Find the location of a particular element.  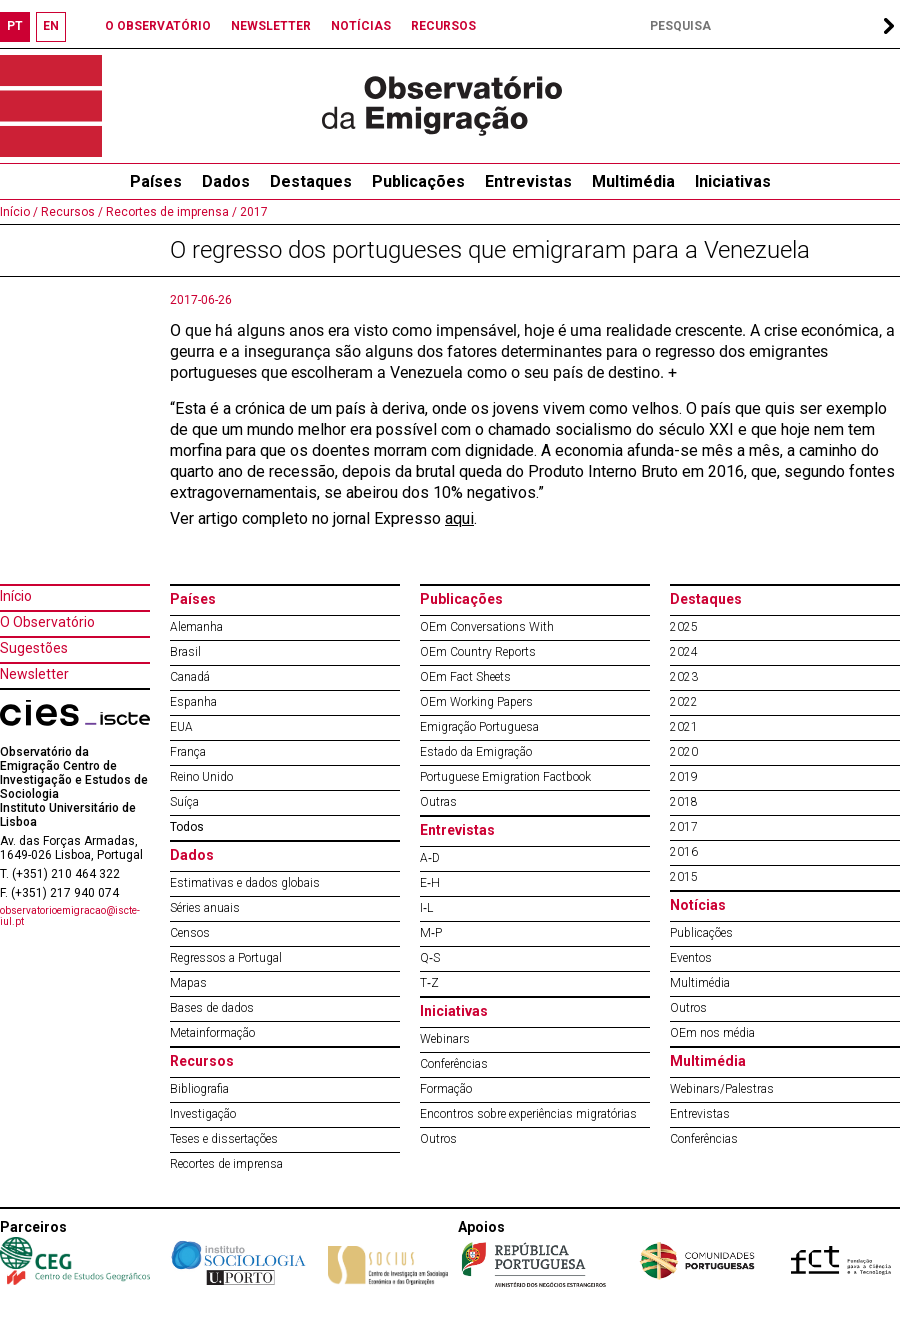

Webinars/Palestras is located at coordinates (722, 1089).